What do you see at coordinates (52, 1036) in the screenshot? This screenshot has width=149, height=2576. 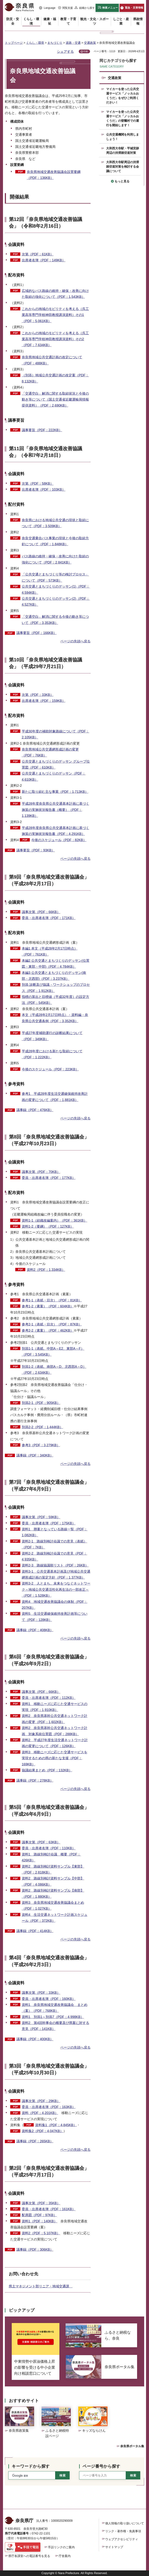 I see `平成27年度補助運行の診断結果について（PDF：349KB）` at bounding box center [52, 1036].